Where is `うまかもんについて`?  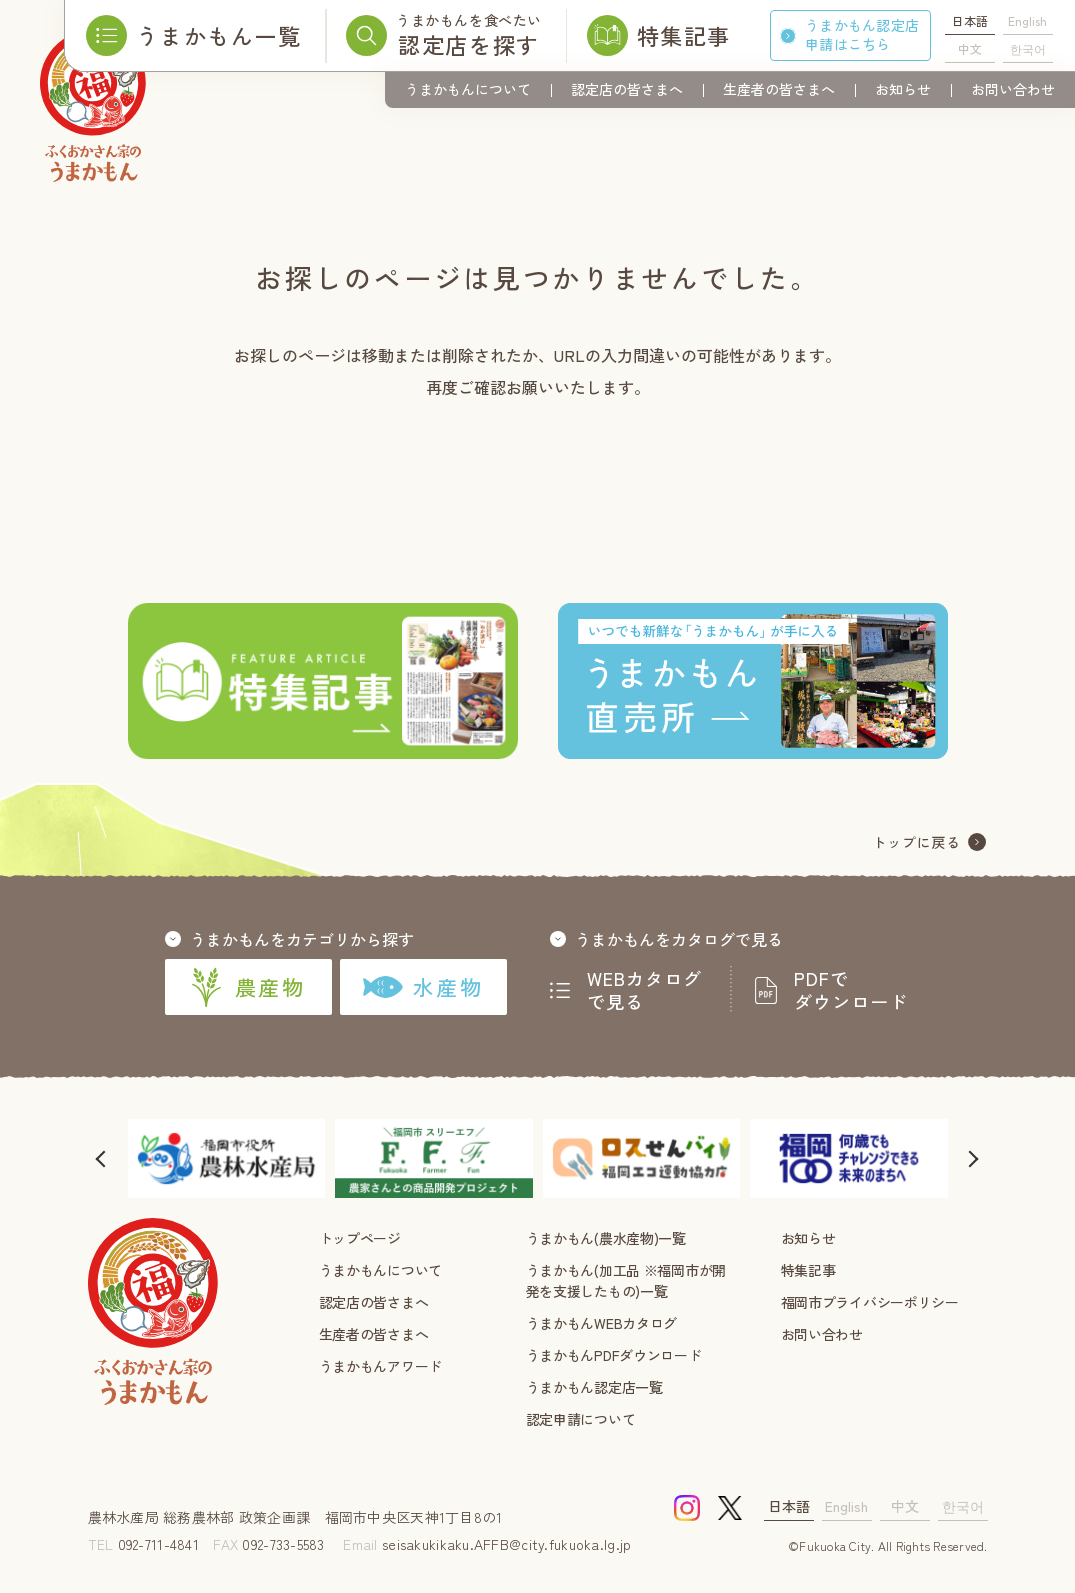 うまかもんについて is located at coordinates (468, 89).